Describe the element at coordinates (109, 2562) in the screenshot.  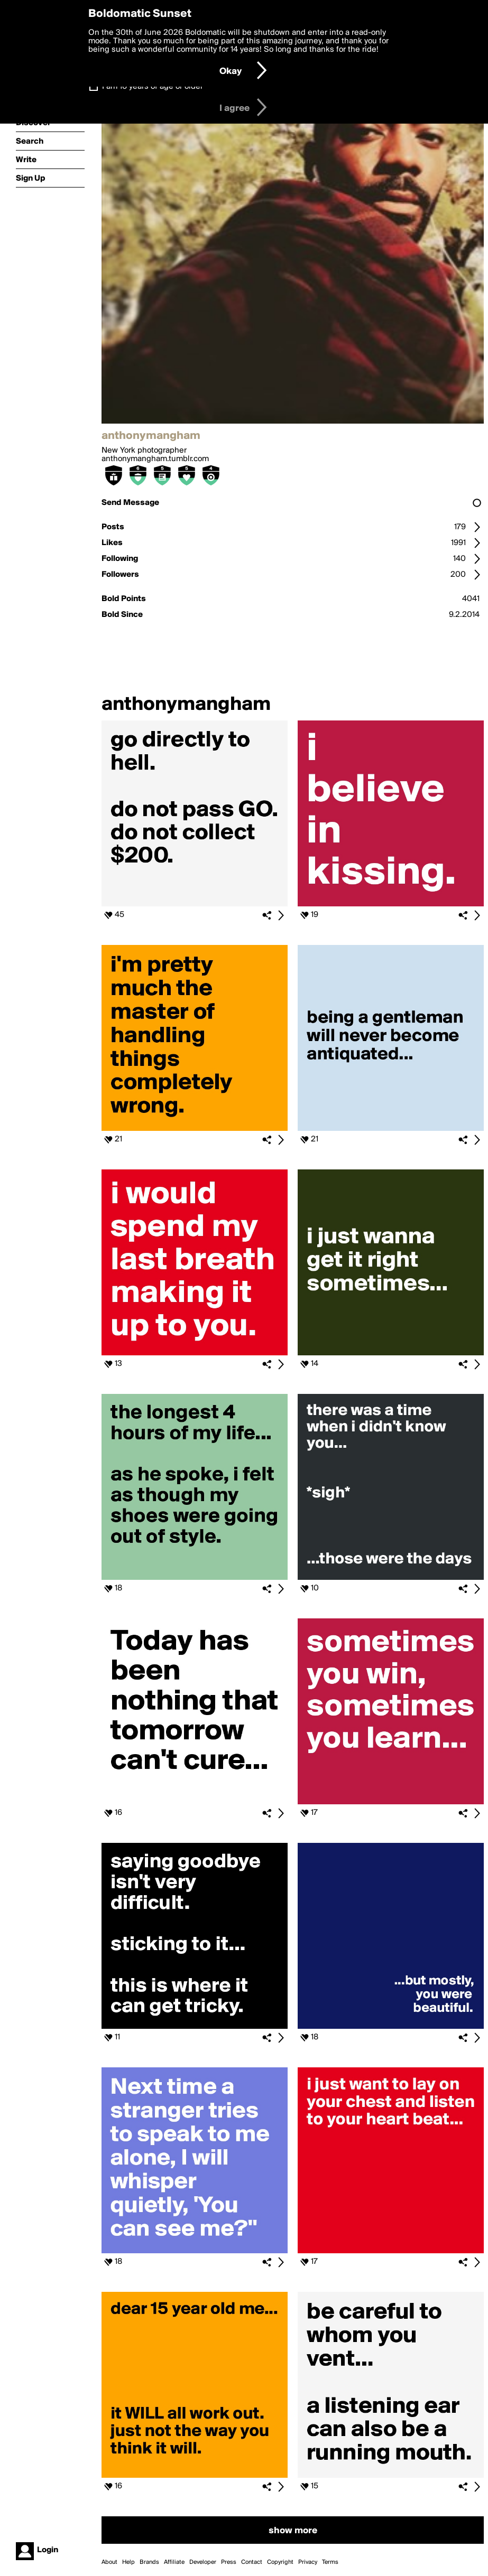
I see `About` at that location.